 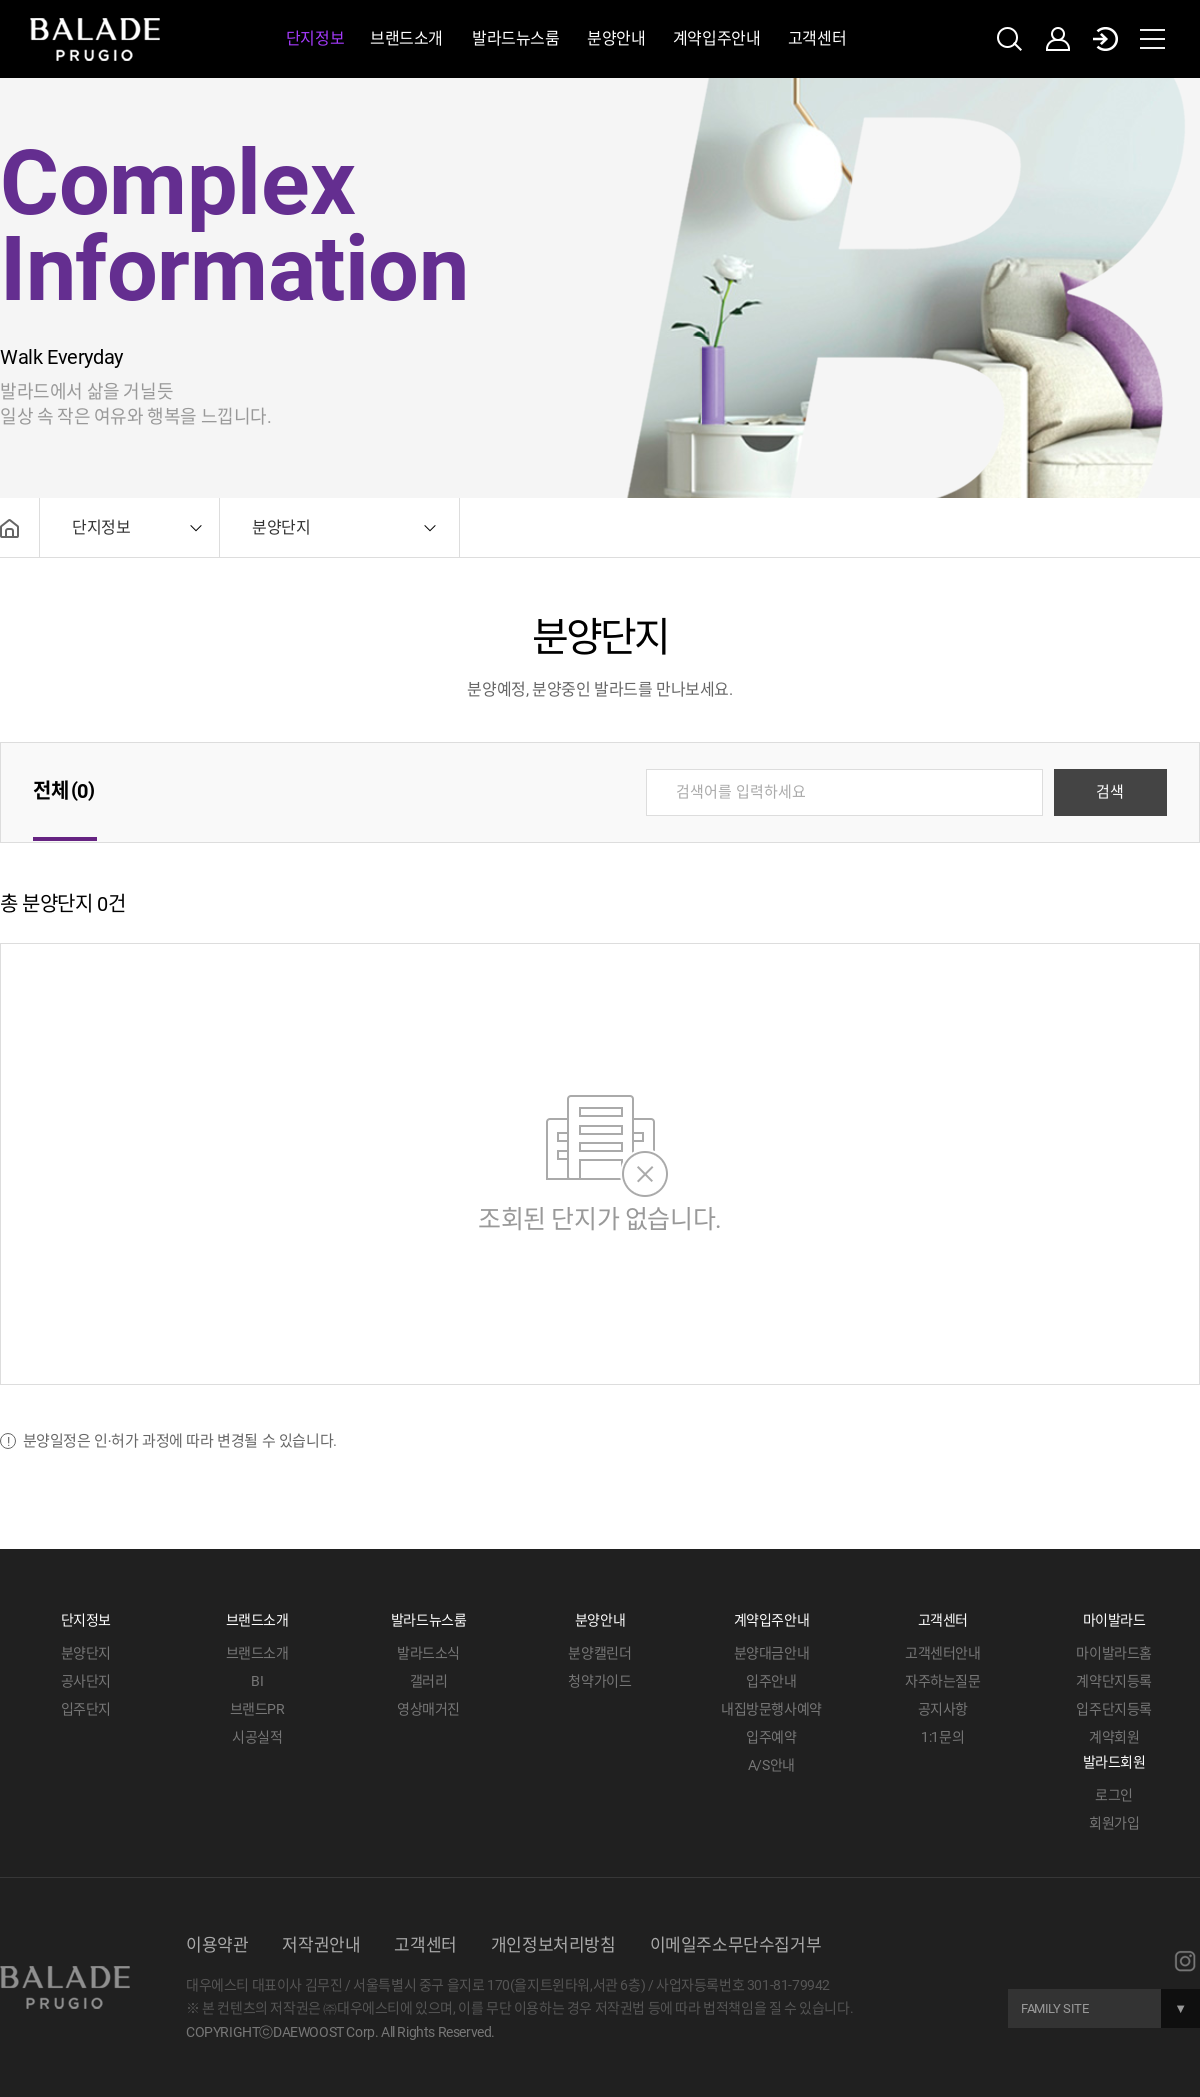 I want to click on 자주하는질문, so click(x=943, y=1681).